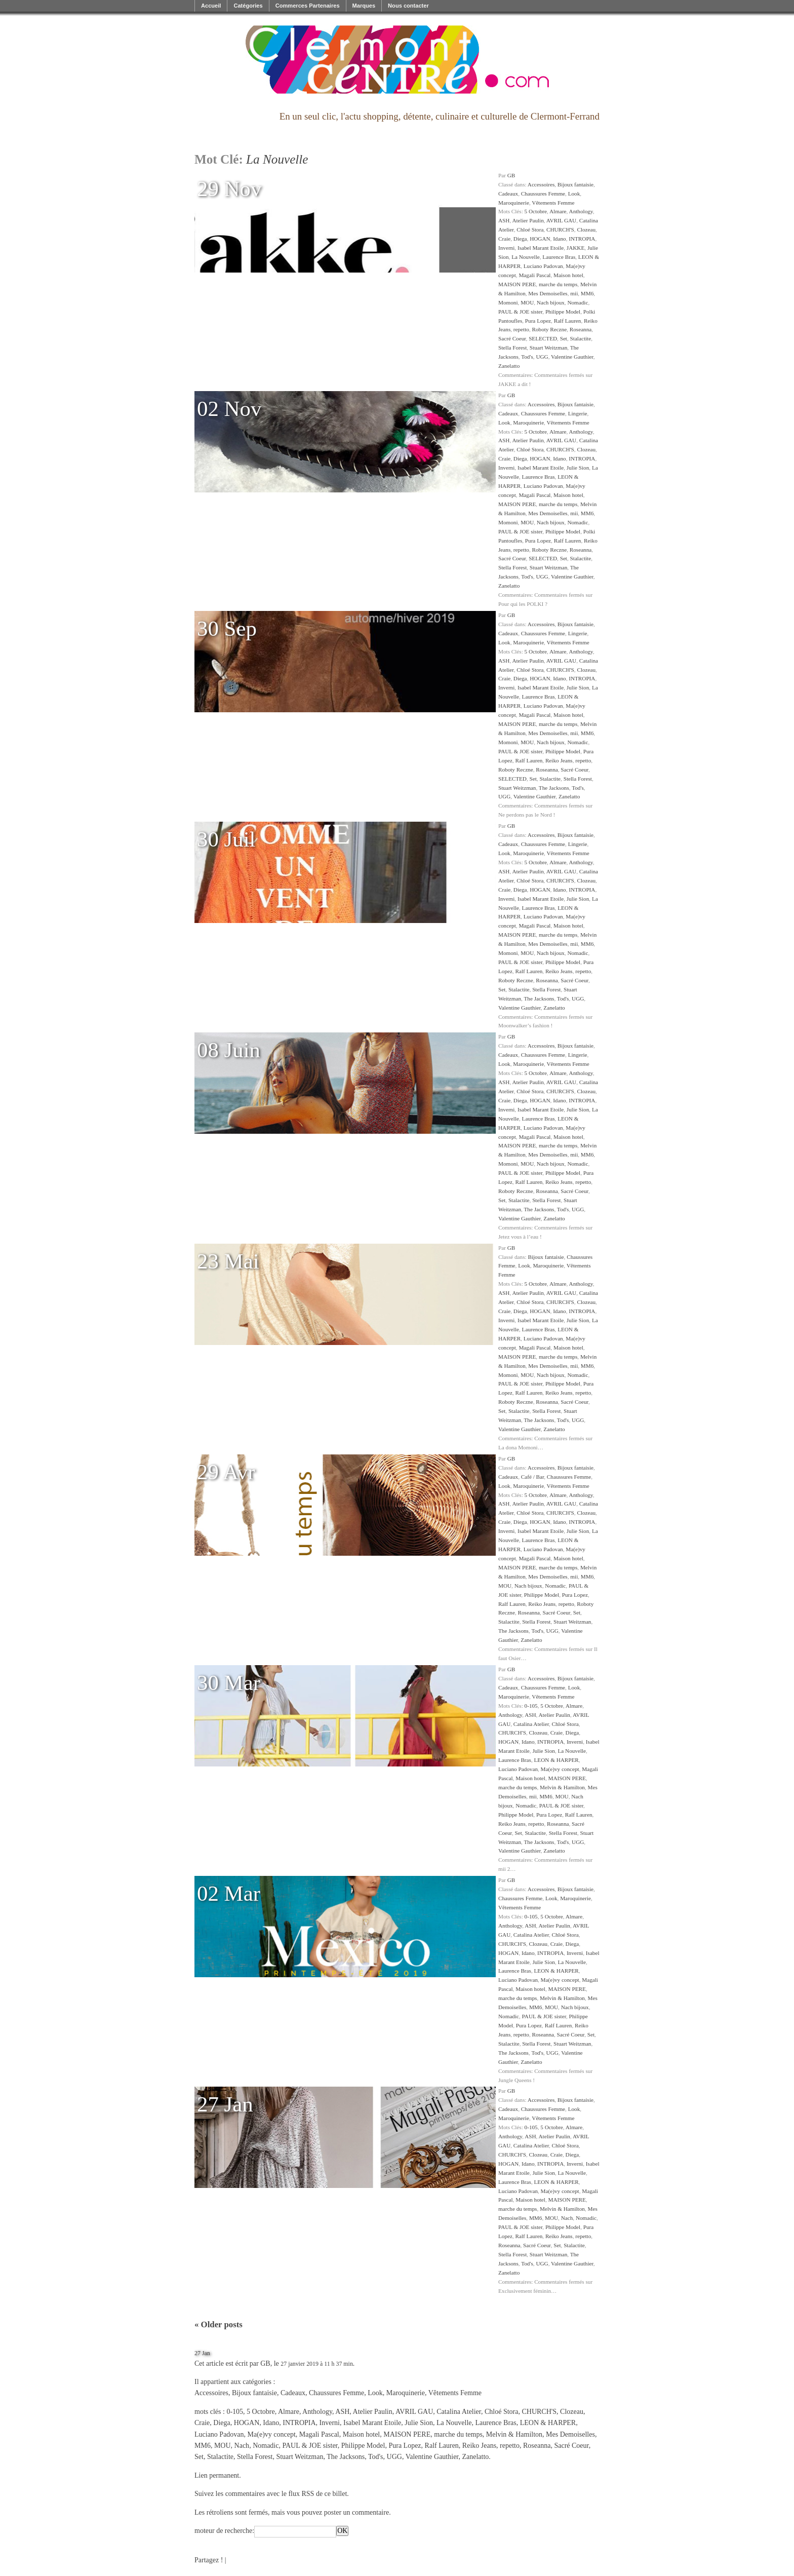 The image size is (794, 2576). What do you see at coordinates (572, 357) in the screenshot?
I see `Valentine Gauthier` at bounding box center [572, 357].